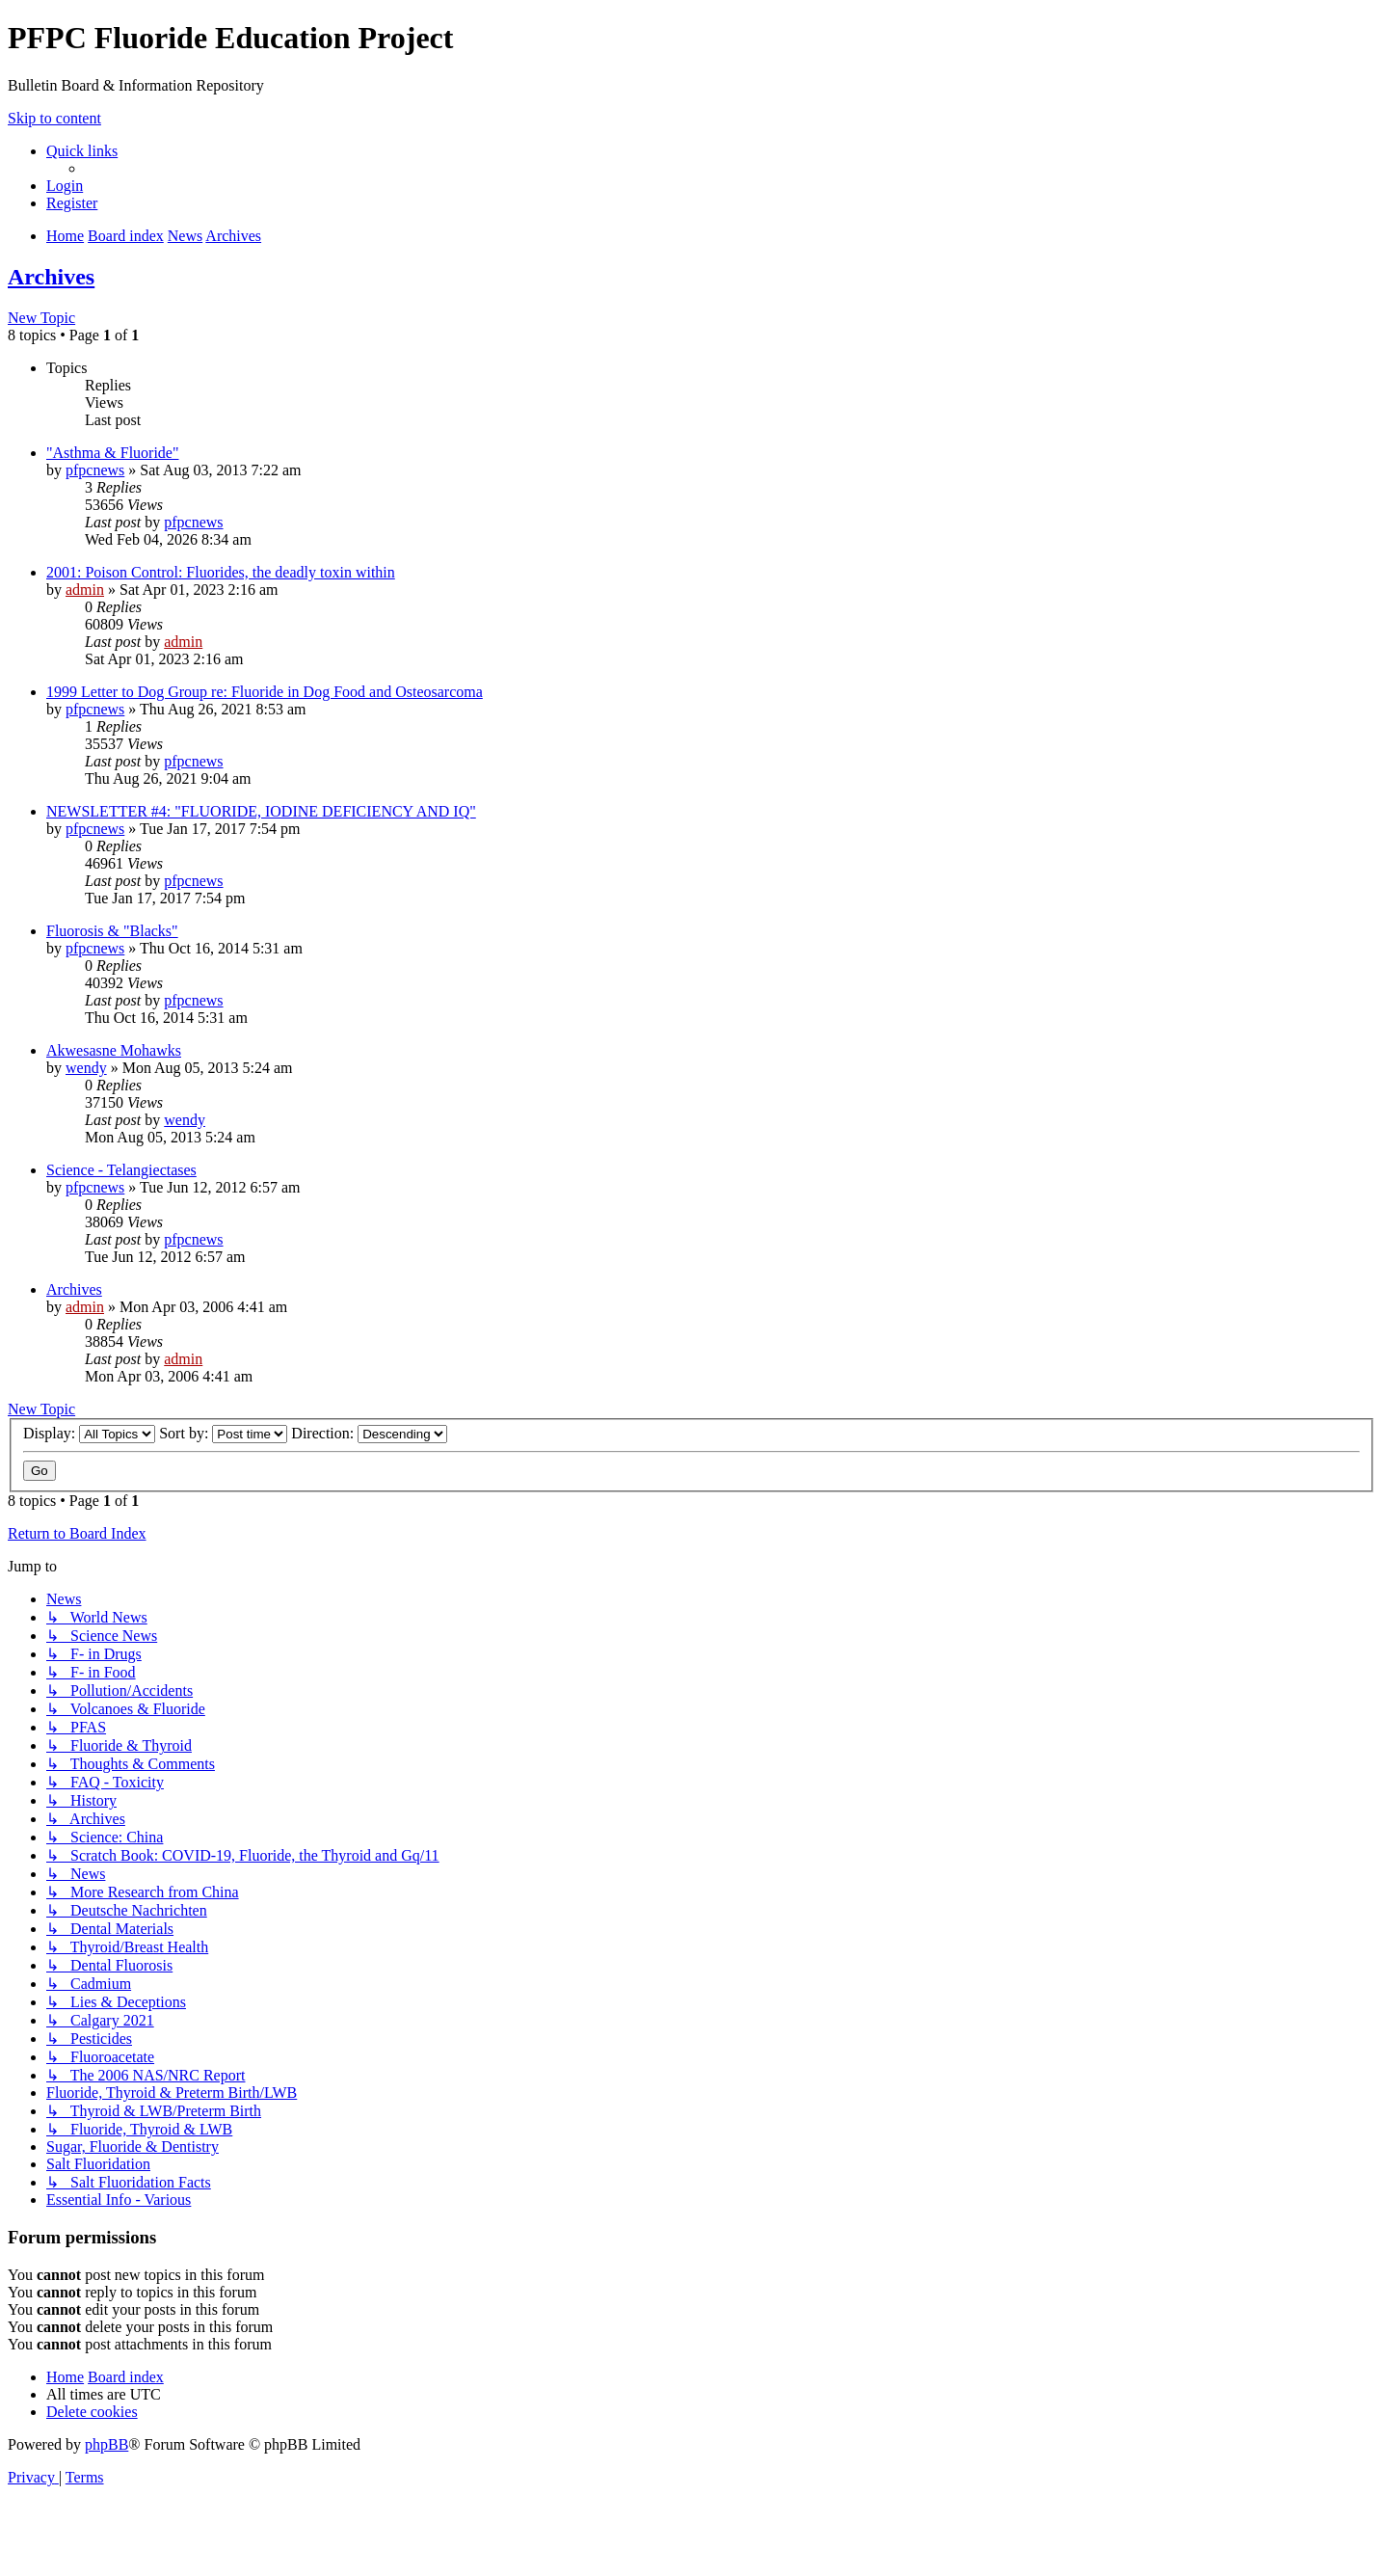 The image size is (1383, 2576). Describe the element at coordinates (112, 931) in the screenshot. I see `Fluorosis & "Blacks"` at that location.